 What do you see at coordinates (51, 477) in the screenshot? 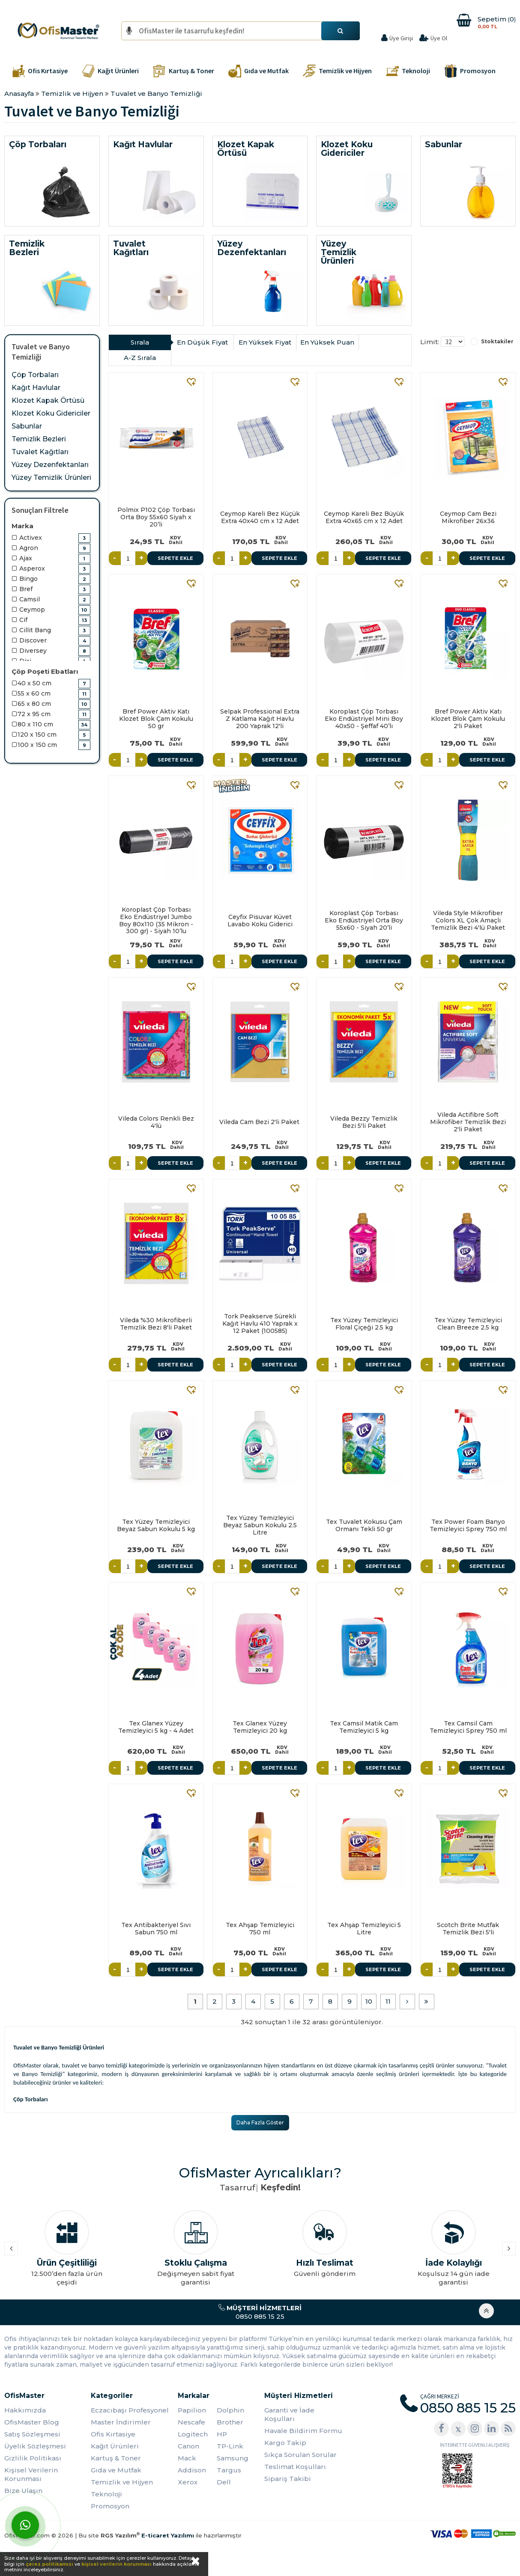
I see `Yüzey Temizlik Ürünleri` at bounding box center [51, 477].